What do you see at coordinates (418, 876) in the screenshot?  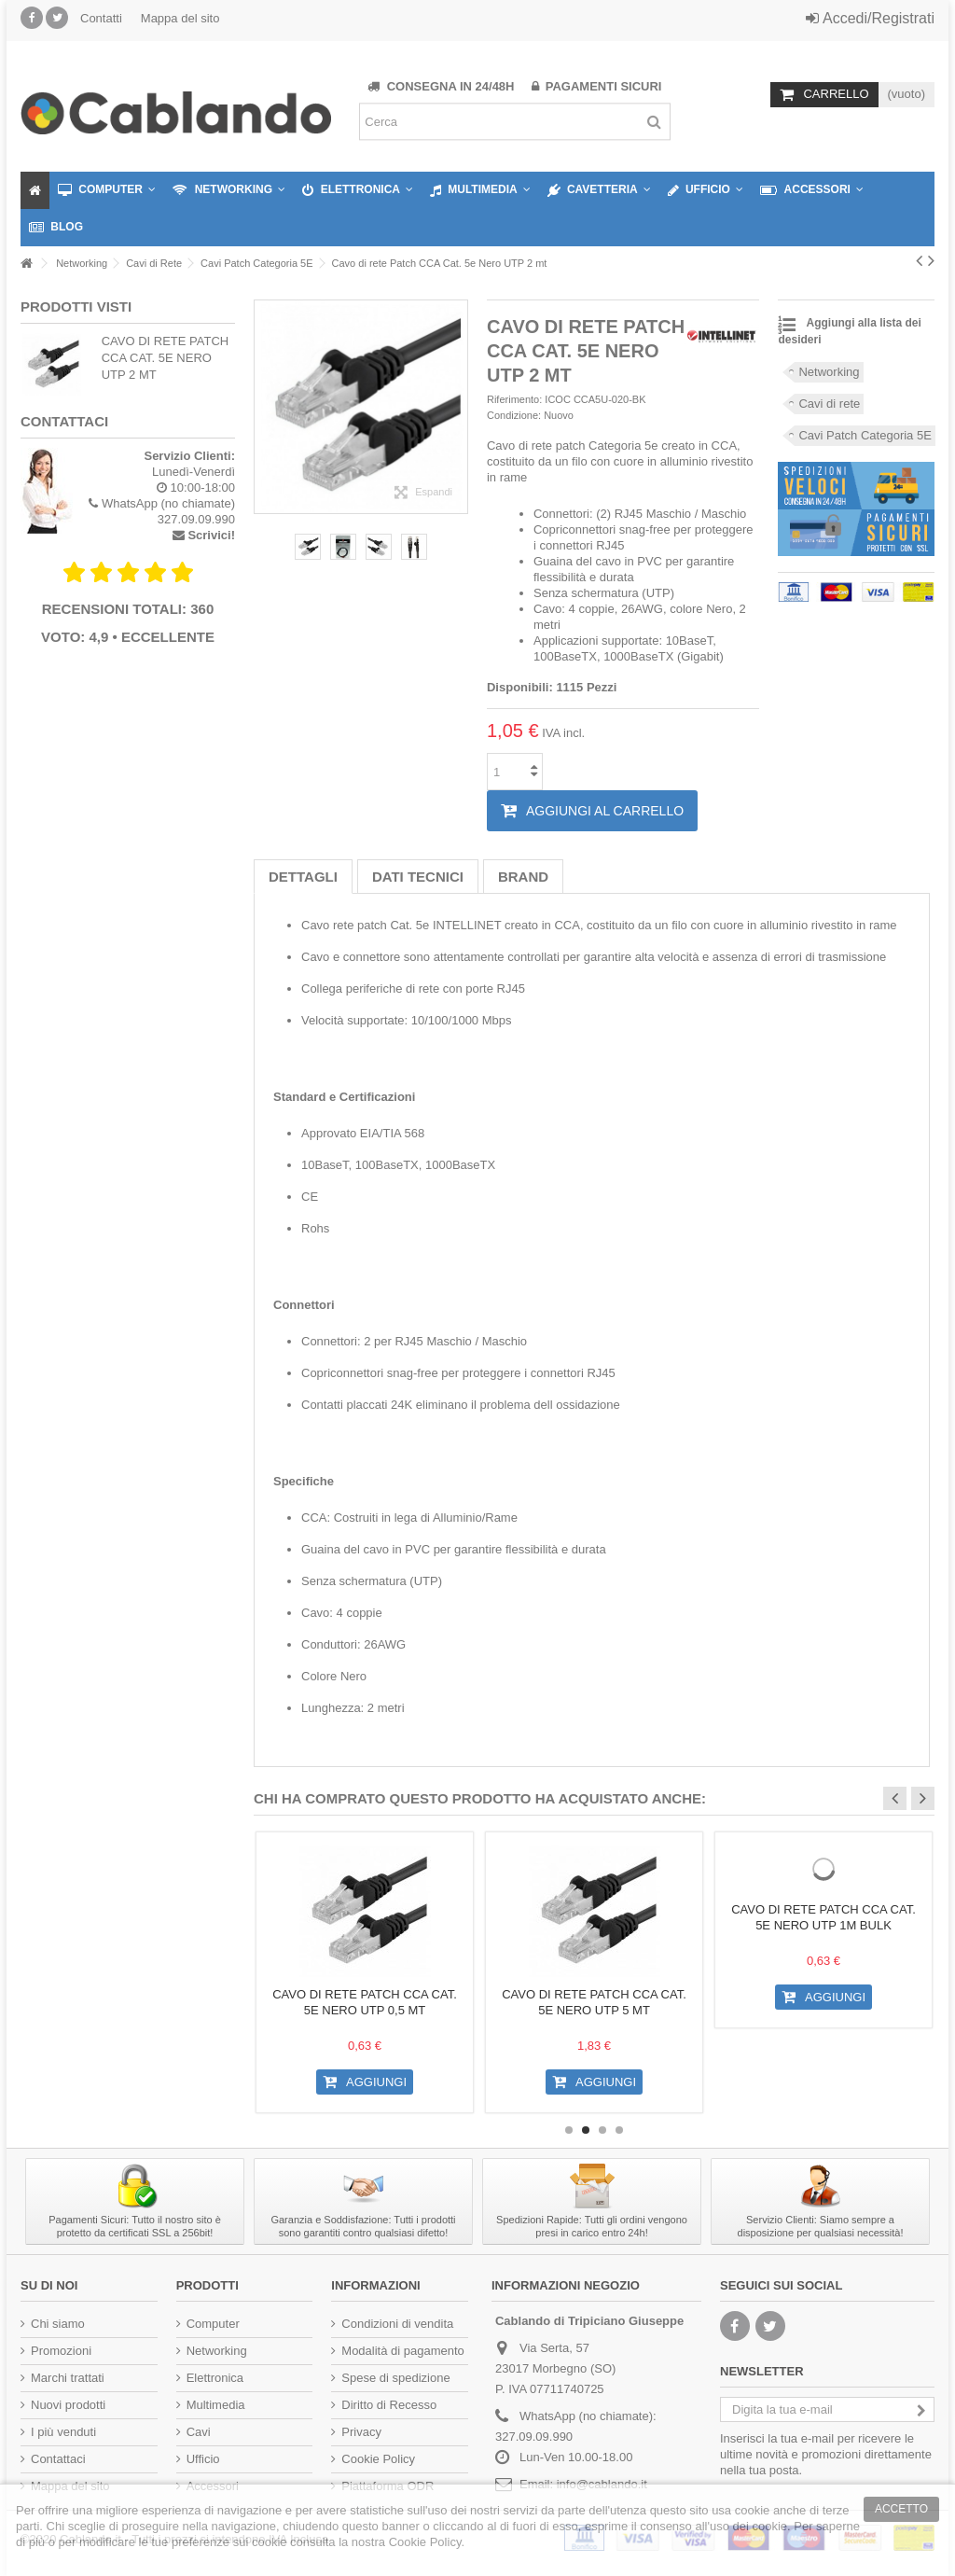 I see `Dati tecnici` at bounding box center [418, 876].